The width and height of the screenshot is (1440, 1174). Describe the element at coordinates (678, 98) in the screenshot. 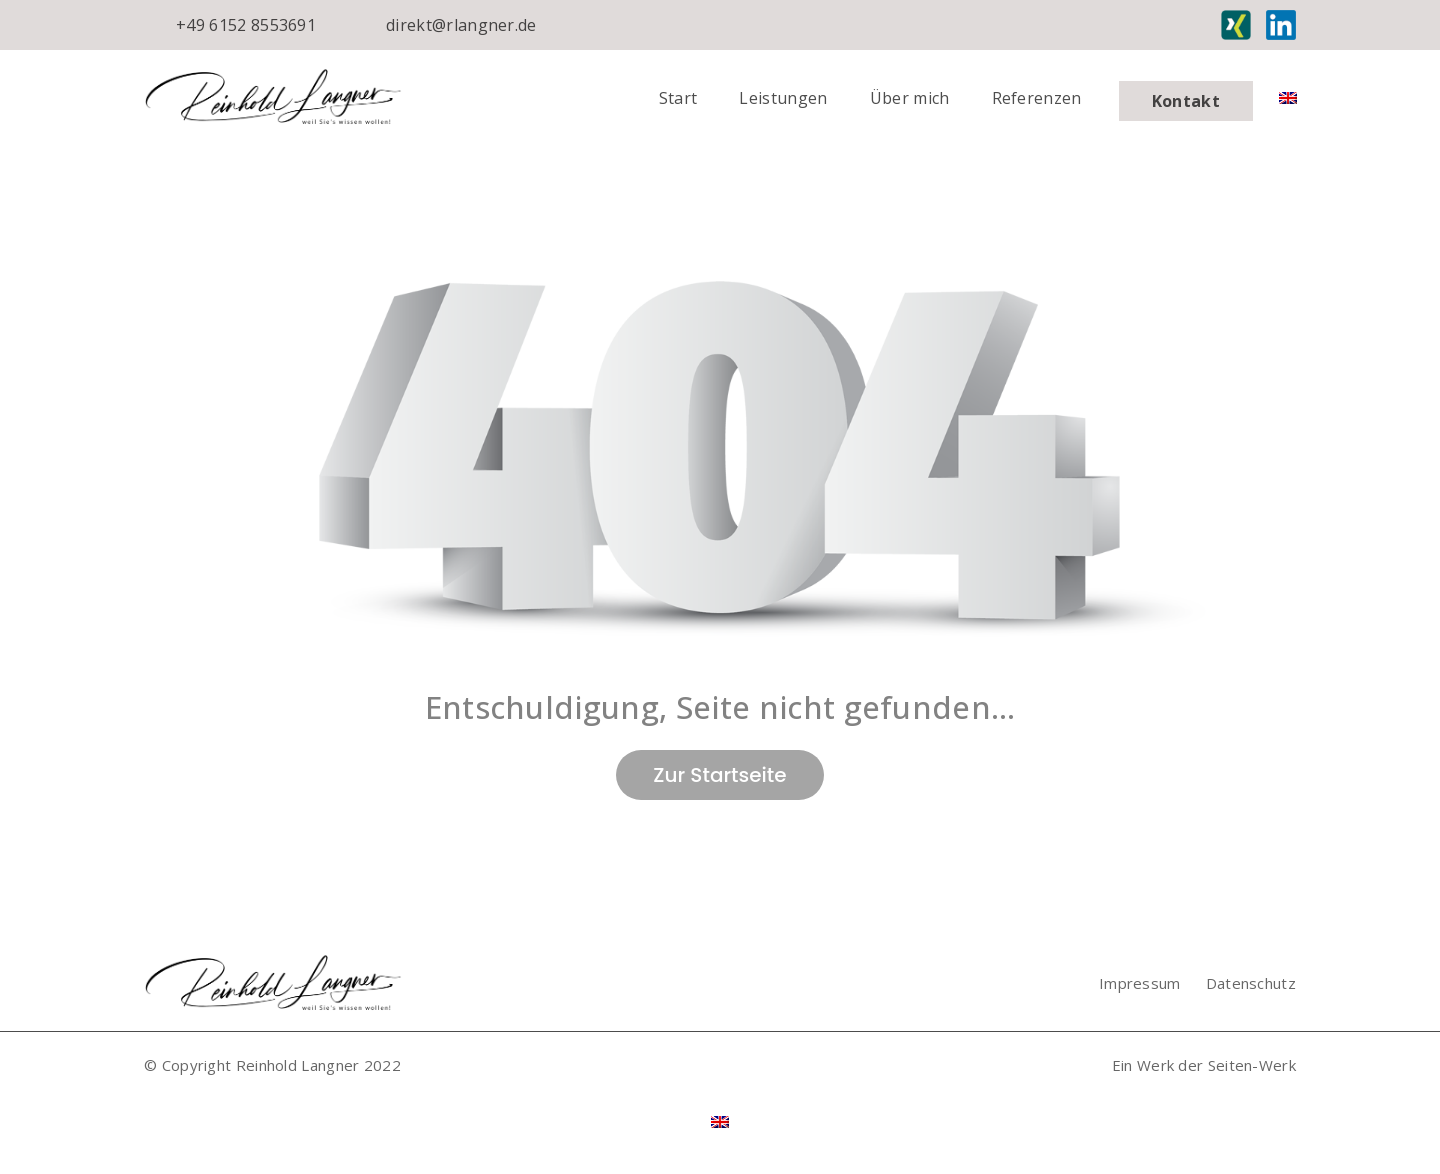

I see `Start` at that location.